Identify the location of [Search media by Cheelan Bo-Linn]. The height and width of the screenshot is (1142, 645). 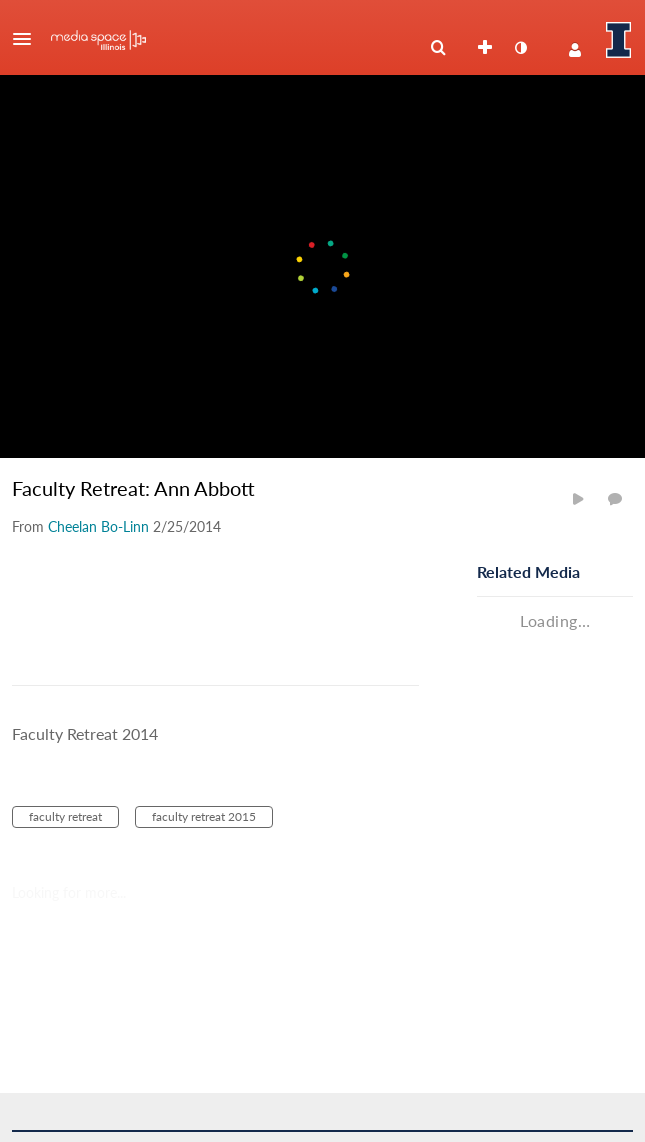
(98, 526).